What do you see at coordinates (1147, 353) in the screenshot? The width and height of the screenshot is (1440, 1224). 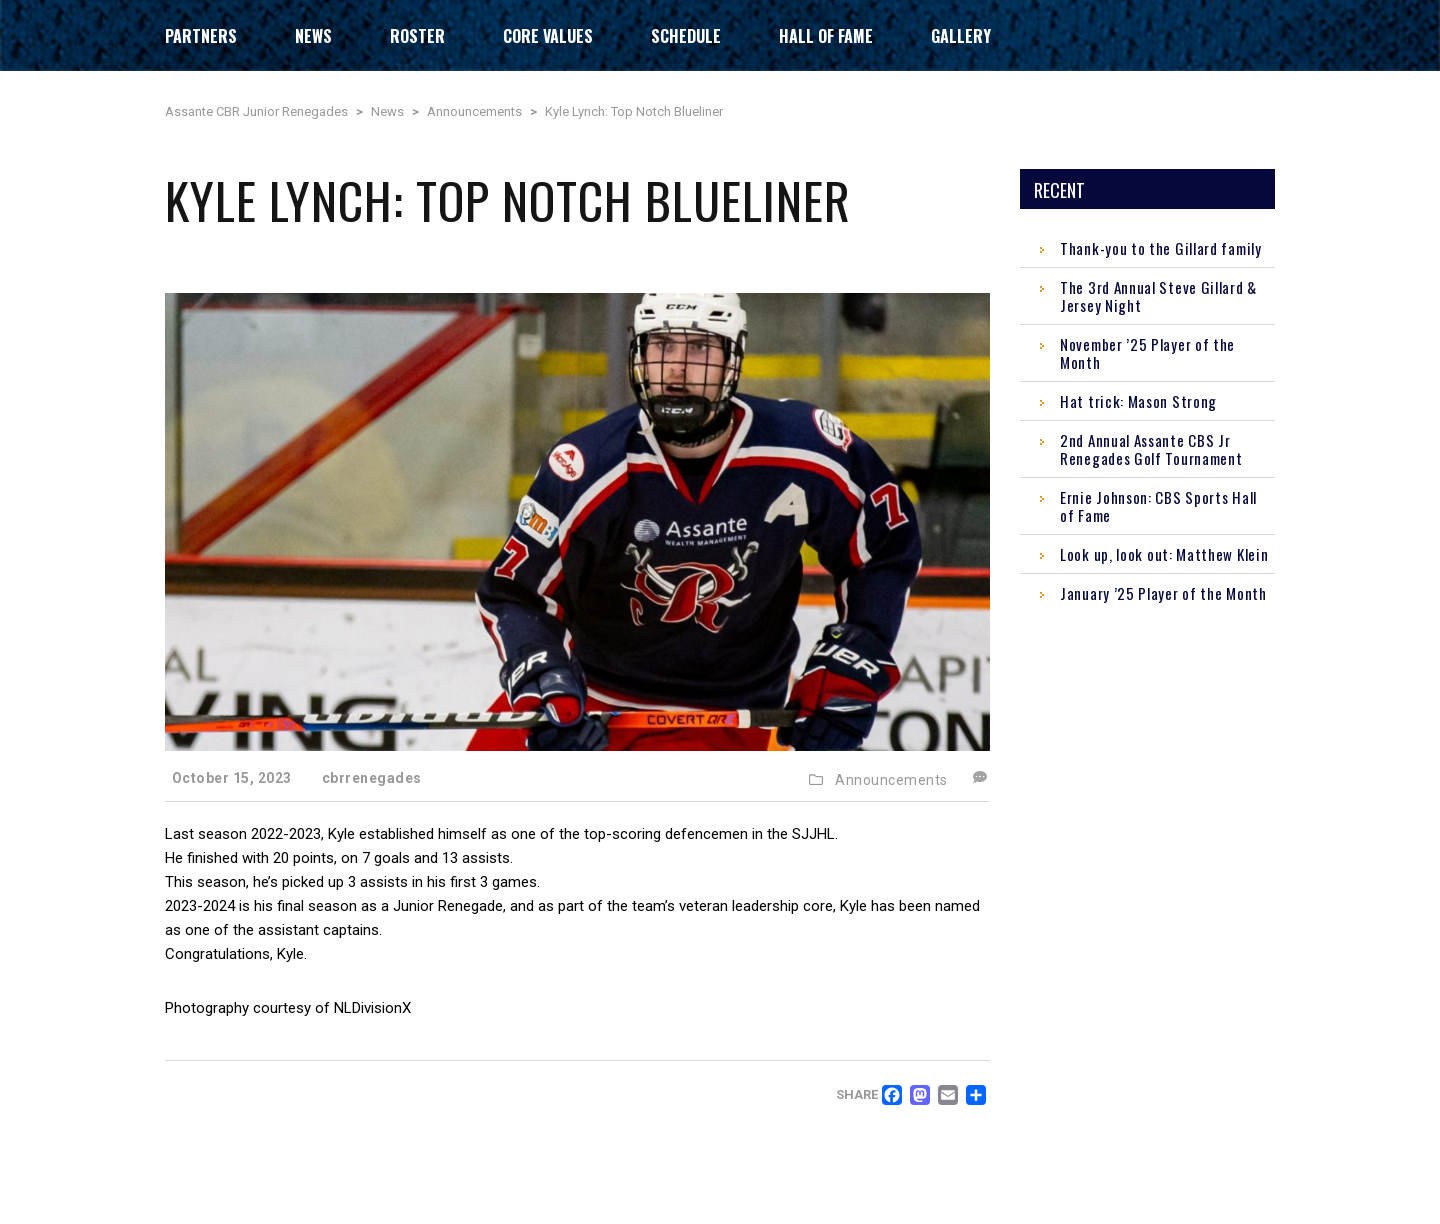 I see `November ’25 Player of the Month` at bounding box center [1147, 353].